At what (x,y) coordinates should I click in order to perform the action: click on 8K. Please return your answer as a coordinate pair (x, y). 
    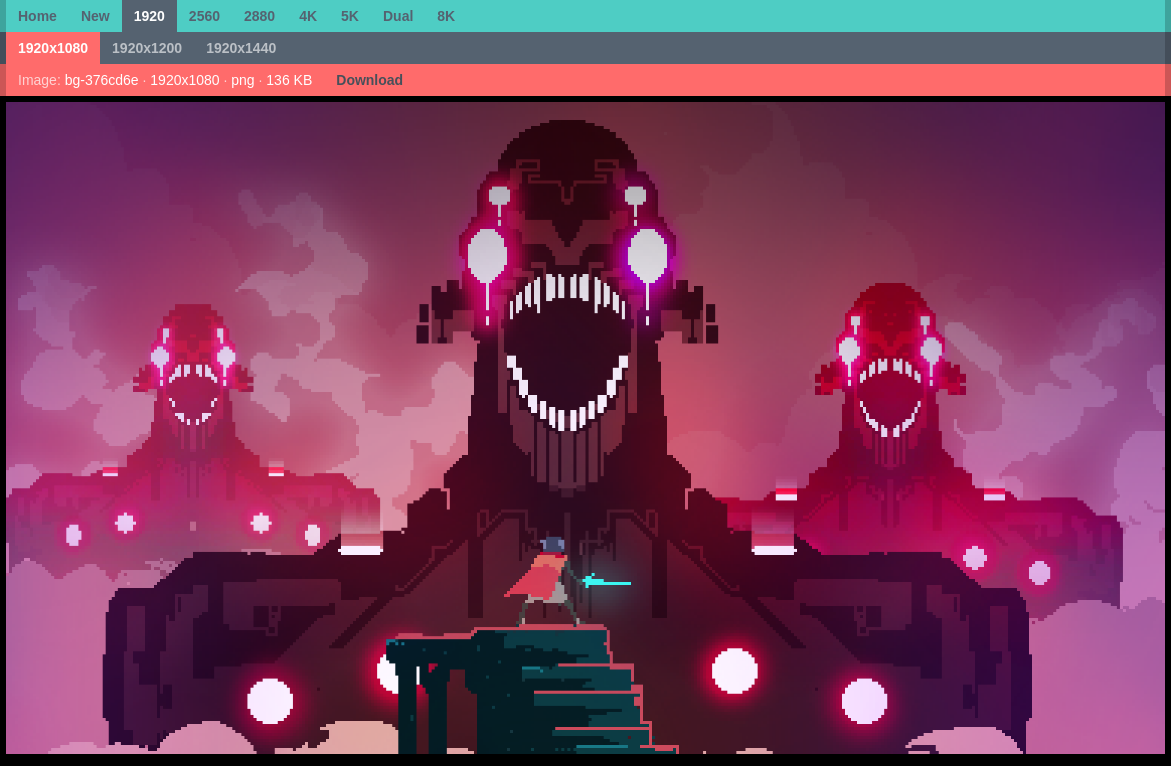
    Looking at the image, I should click on (446, 16).